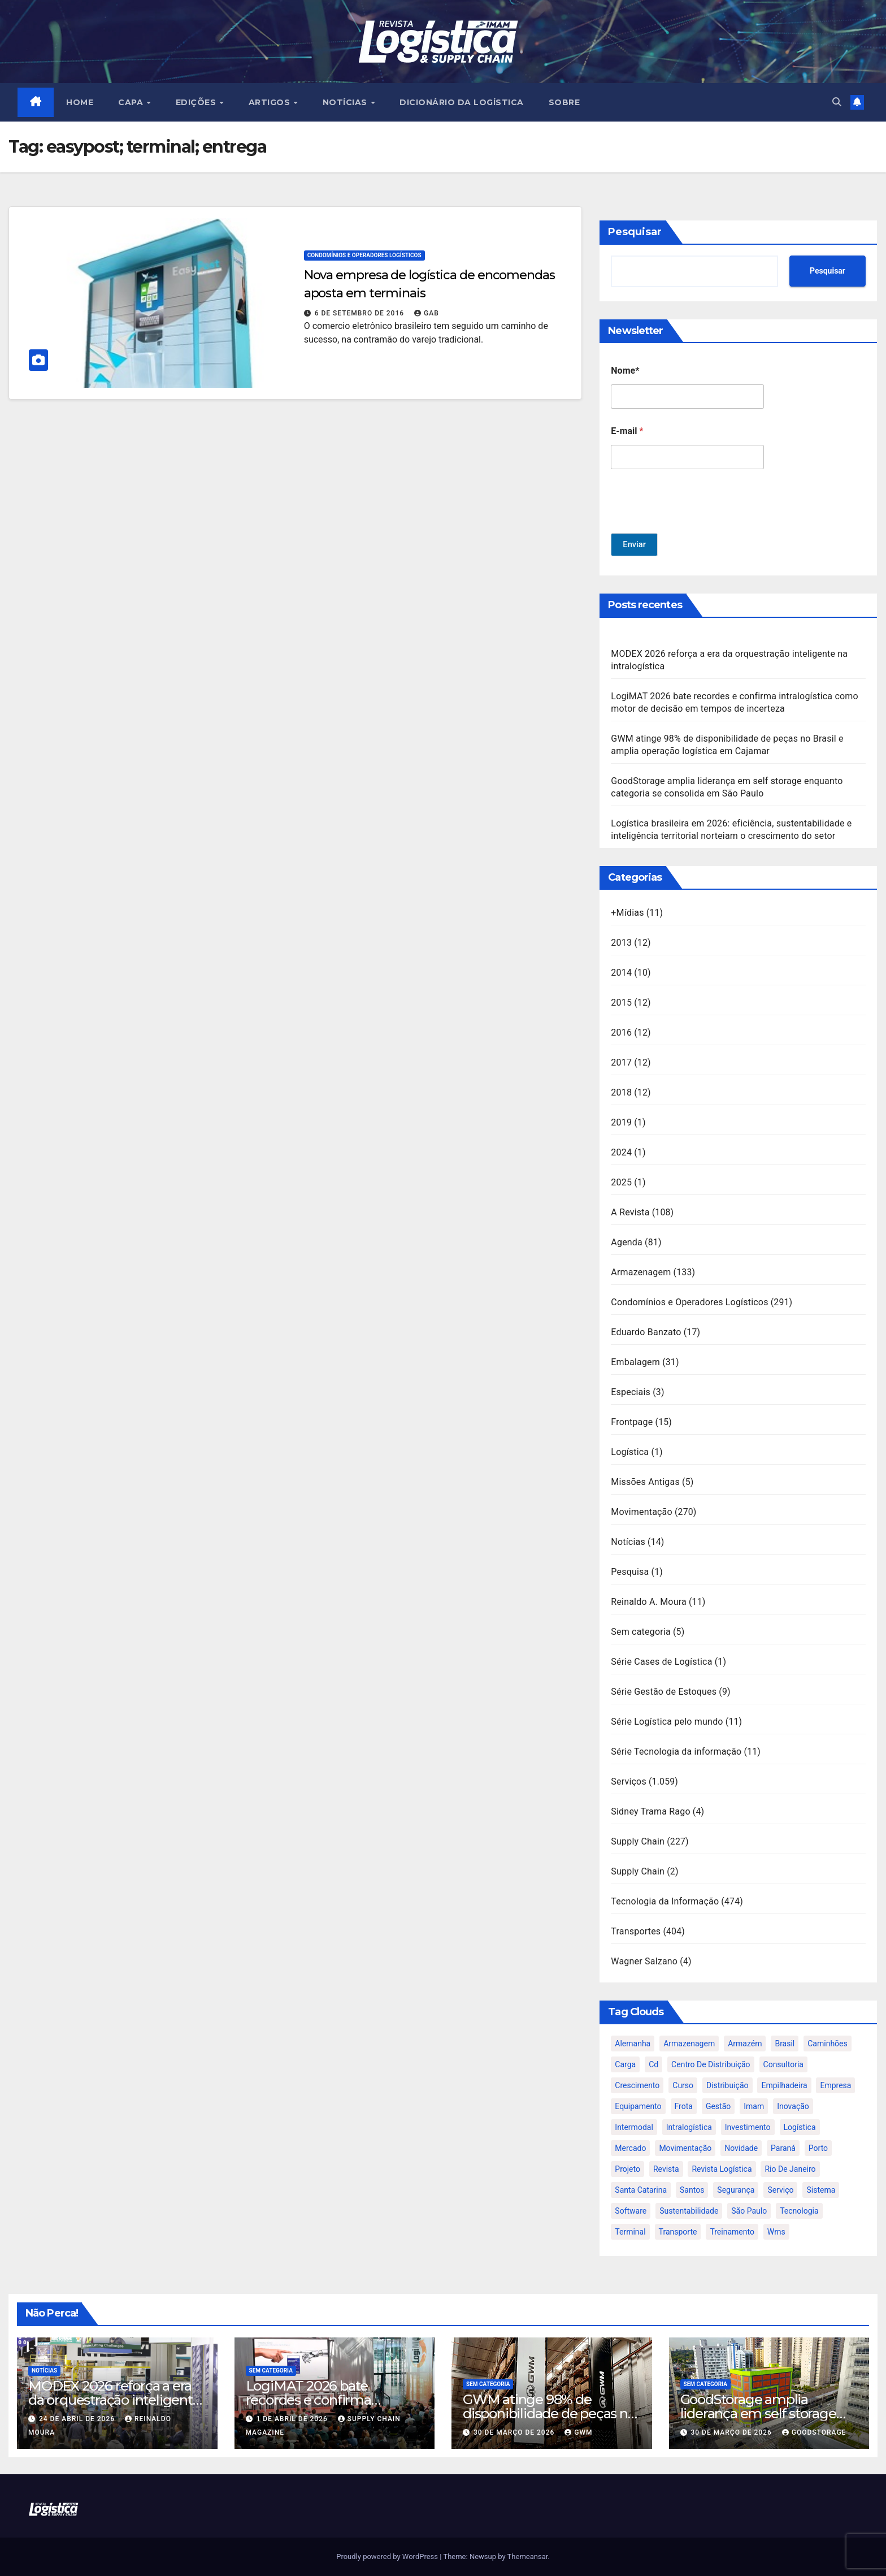  I want to click on gestão [gestão (21 itens)], so click(718, 2106).